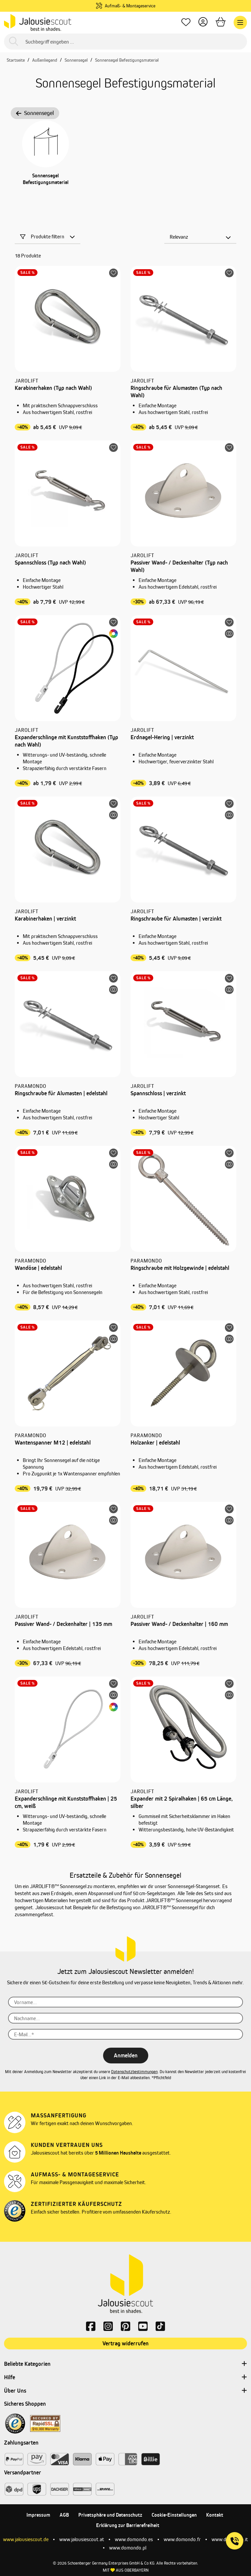  Describe the element at coordinates (125, 2391) in the screenshot. I see `Über Uns` at that location.